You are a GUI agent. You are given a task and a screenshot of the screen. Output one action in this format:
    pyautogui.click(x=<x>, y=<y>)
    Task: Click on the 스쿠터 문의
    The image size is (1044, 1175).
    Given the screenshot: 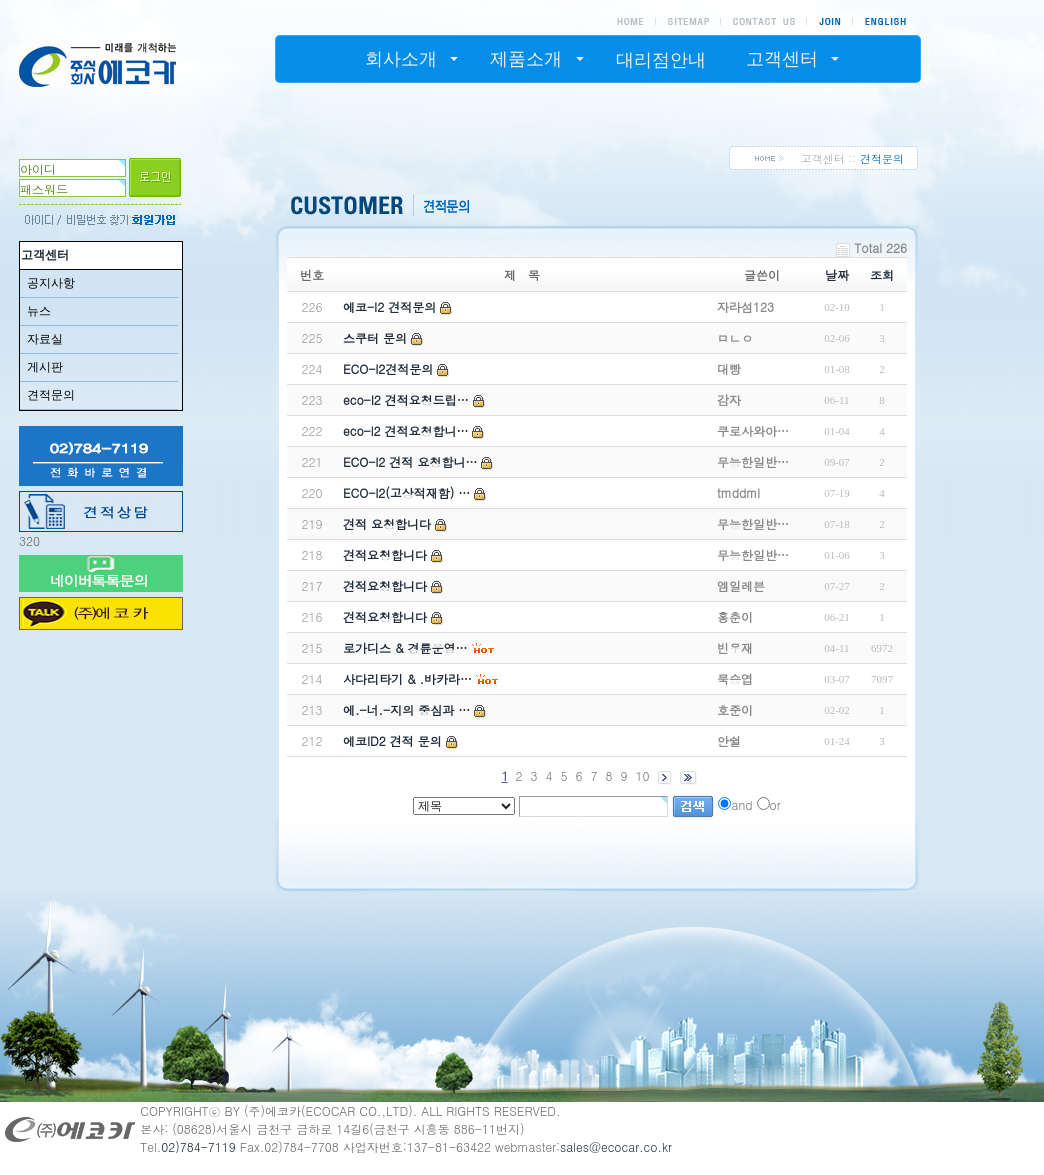 What is the action you would take?
    pyautogui.click(x=375, y=337)
    